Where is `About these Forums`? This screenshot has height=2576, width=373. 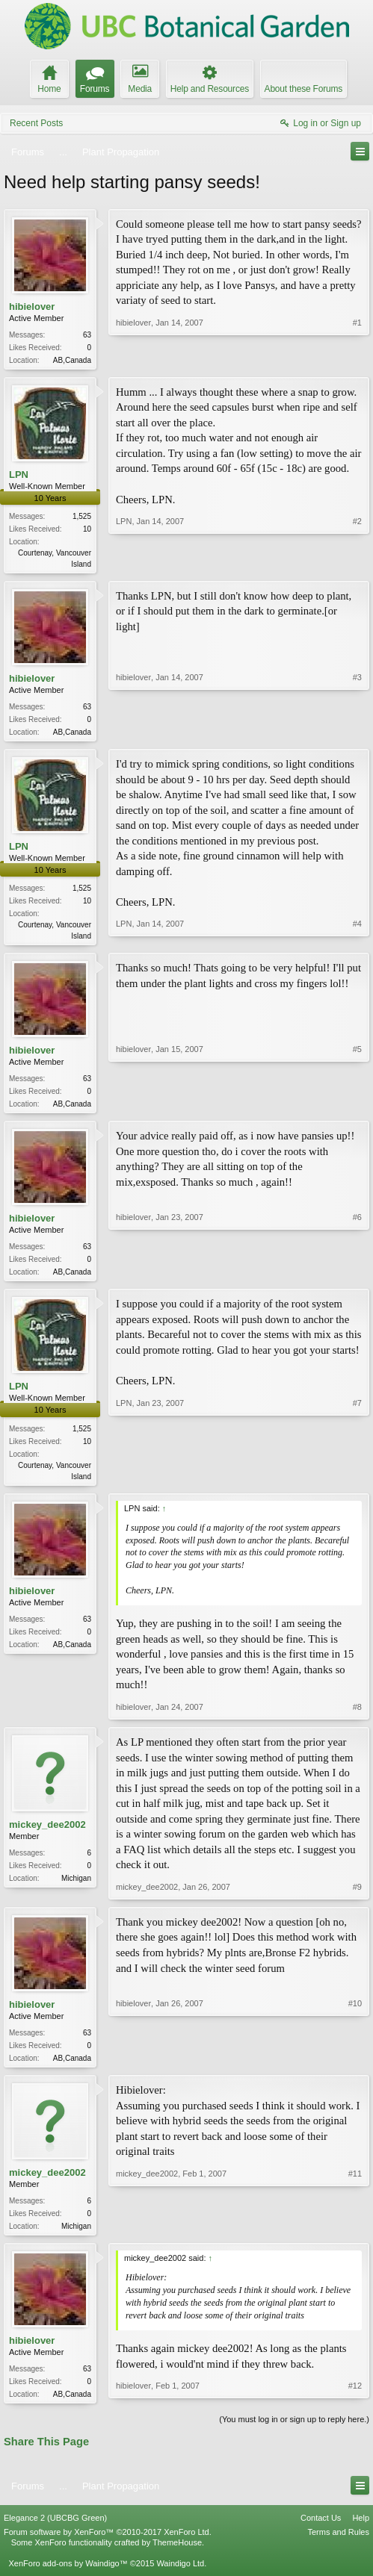 About these Forums is located at coordinates (303, 89).